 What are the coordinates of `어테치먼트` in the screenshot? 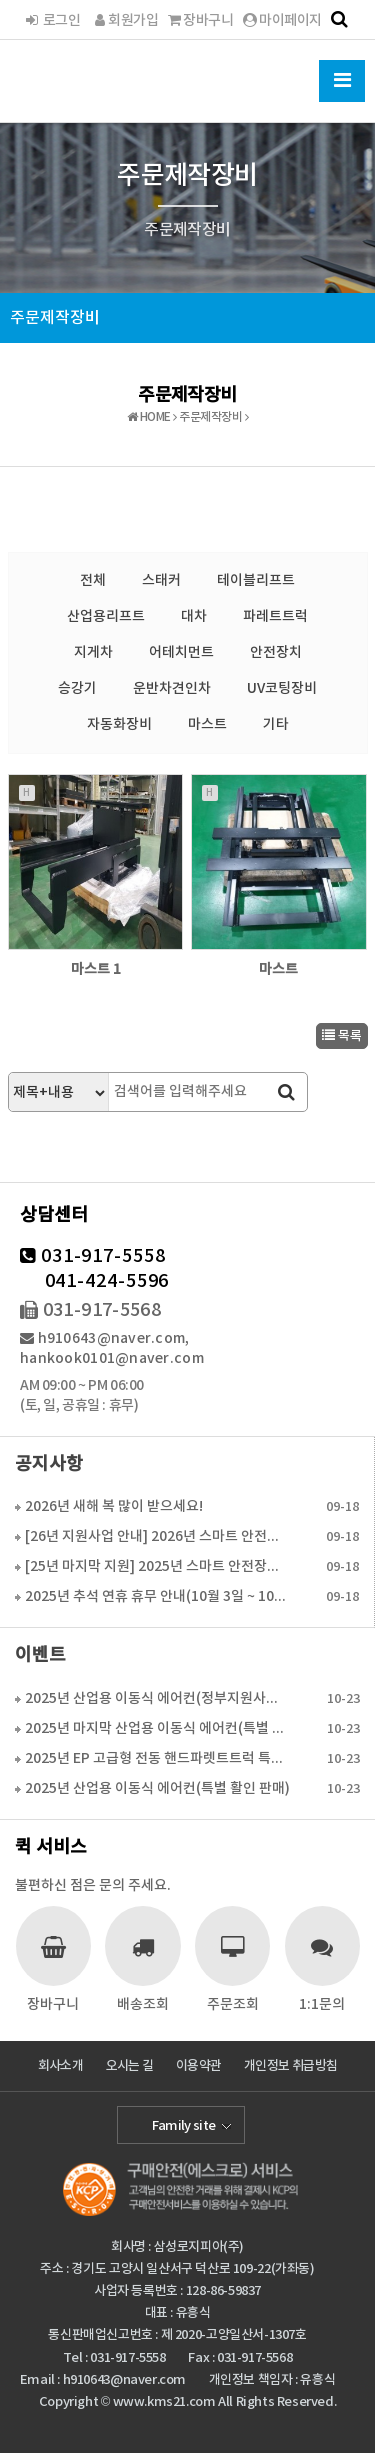 It's located at (181, 652).